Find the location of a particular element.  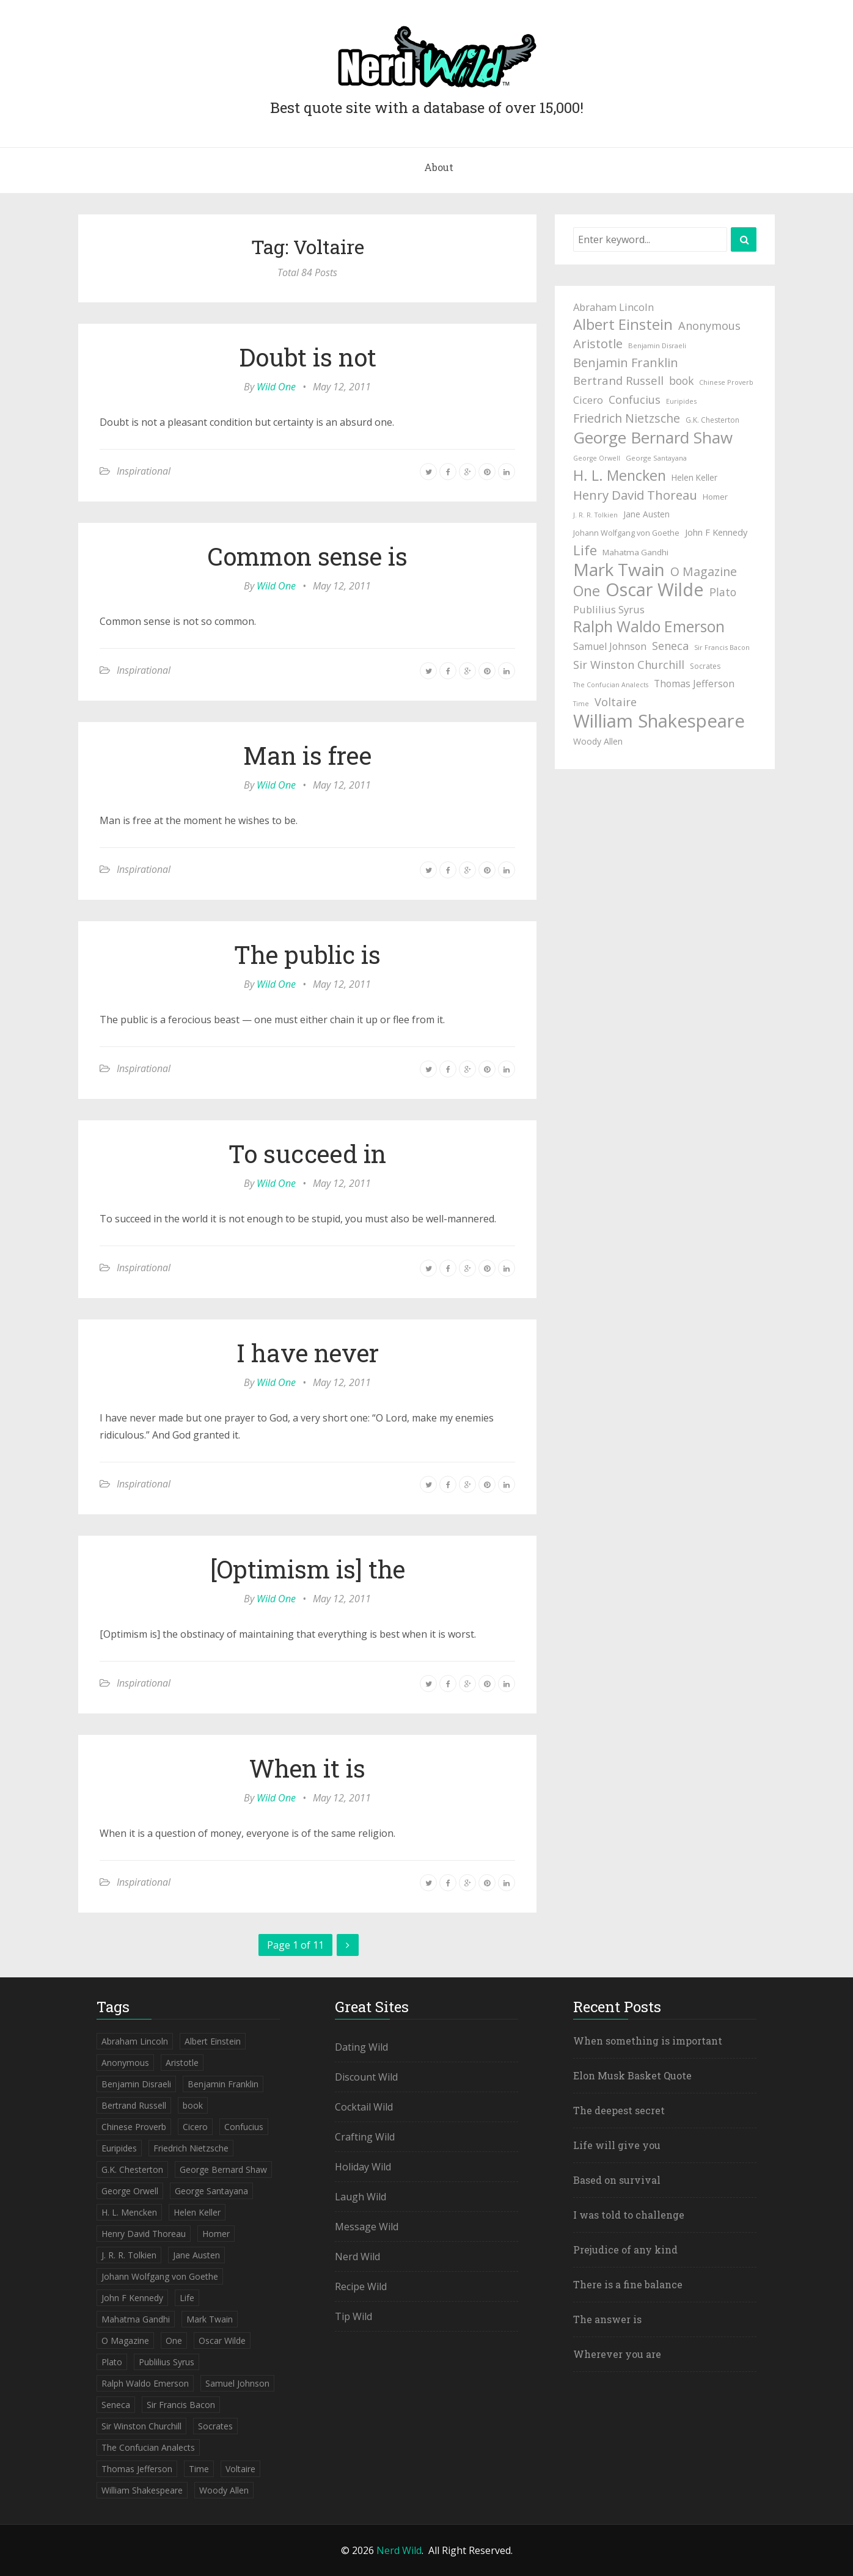

Recipe Wild is located at coordinates (361, 2286).